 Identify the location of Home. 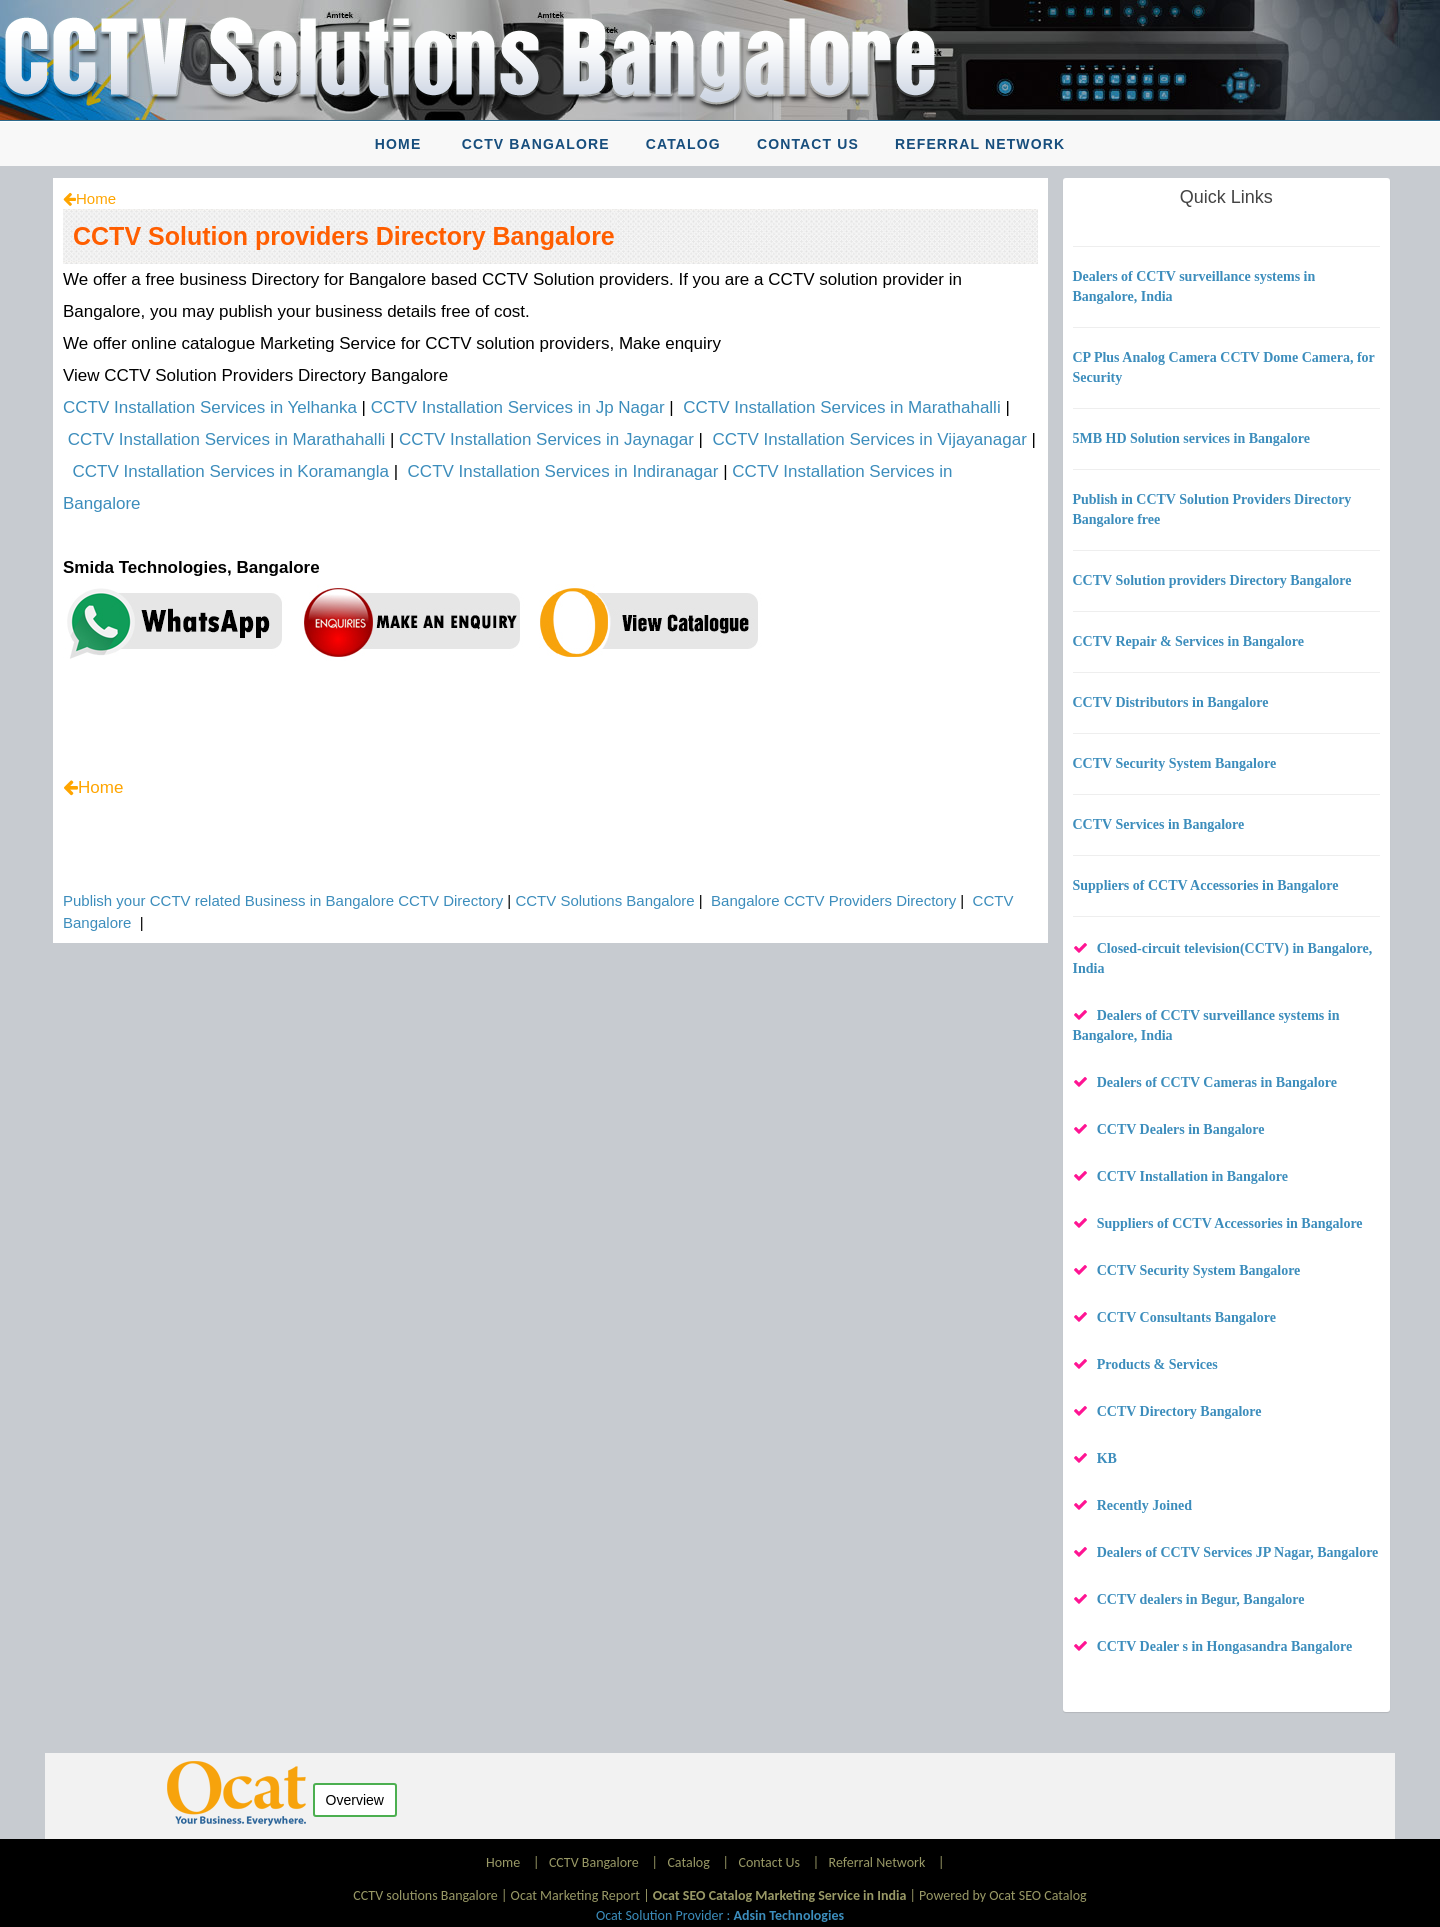
(398, 144).